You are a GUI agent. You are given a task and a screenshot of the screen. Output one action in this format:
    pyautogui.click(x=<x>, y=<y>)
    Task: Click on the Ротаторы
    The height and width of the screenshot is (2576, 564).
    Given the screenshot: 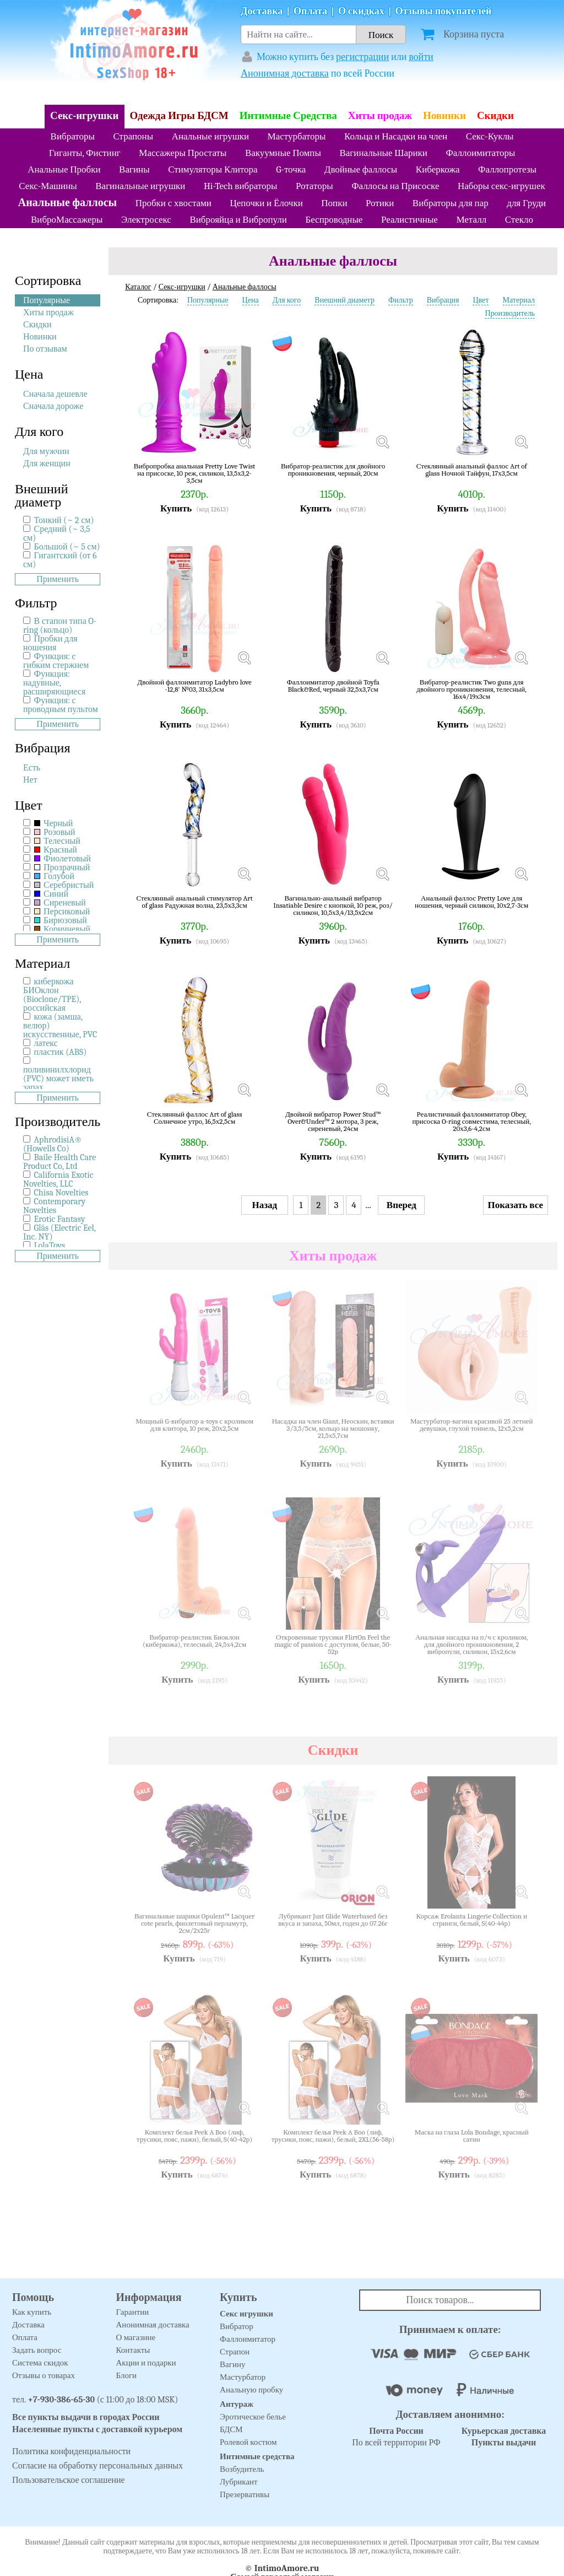 What is the action you would take?
    pyautogui.click(x=314, y=186)
    